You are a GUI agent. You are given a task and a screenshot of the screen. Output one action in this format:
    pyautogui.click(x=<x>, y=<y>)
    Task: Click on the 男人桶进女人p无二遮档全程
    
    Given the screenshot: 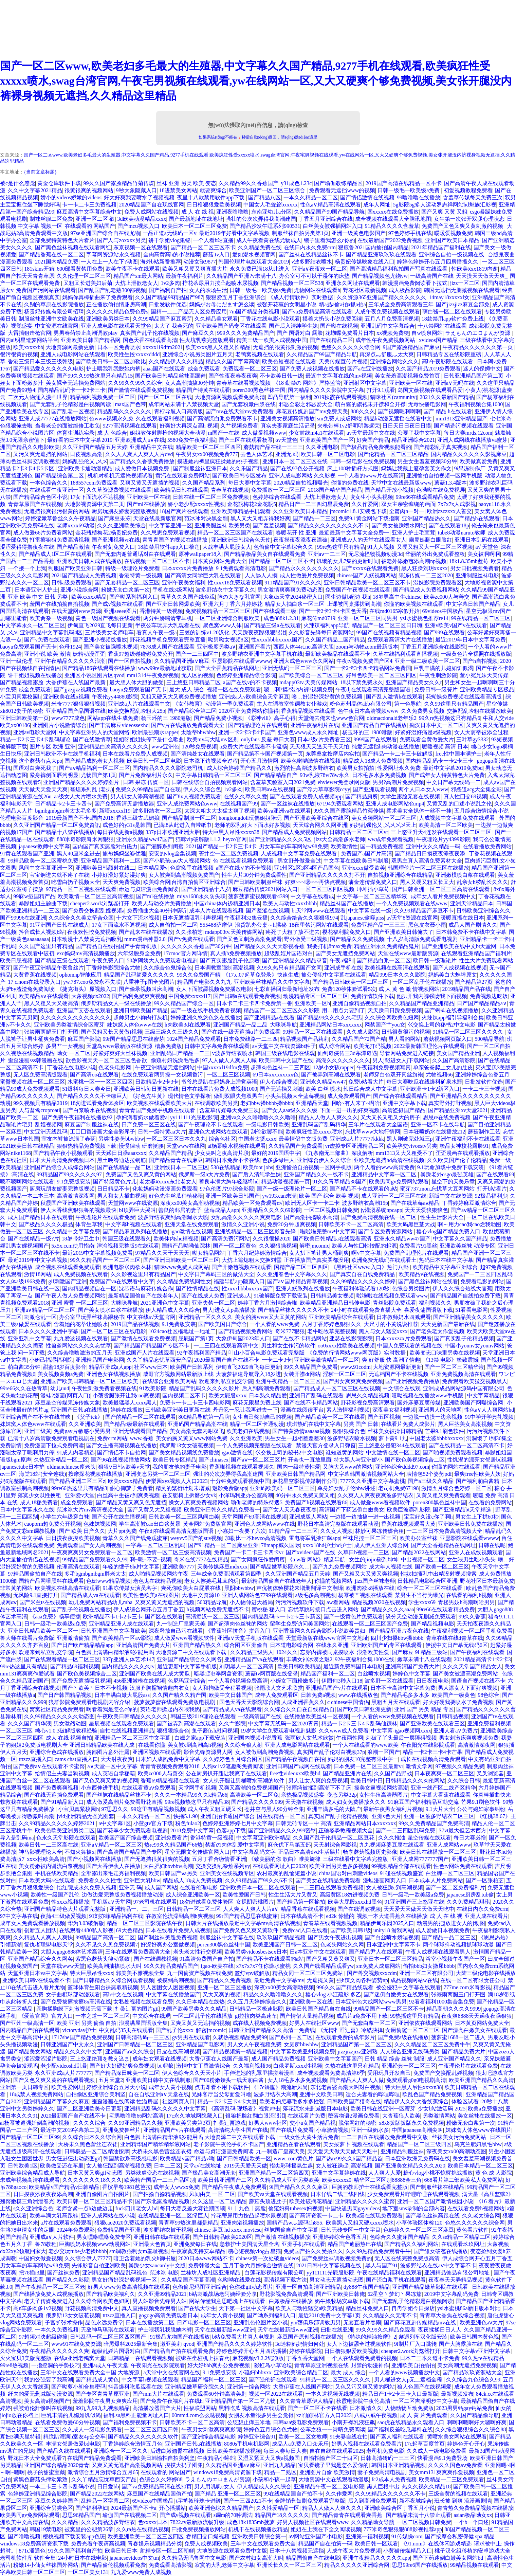 What is the action you would take?
    pyautogui.click(x=408, y=2379)
    